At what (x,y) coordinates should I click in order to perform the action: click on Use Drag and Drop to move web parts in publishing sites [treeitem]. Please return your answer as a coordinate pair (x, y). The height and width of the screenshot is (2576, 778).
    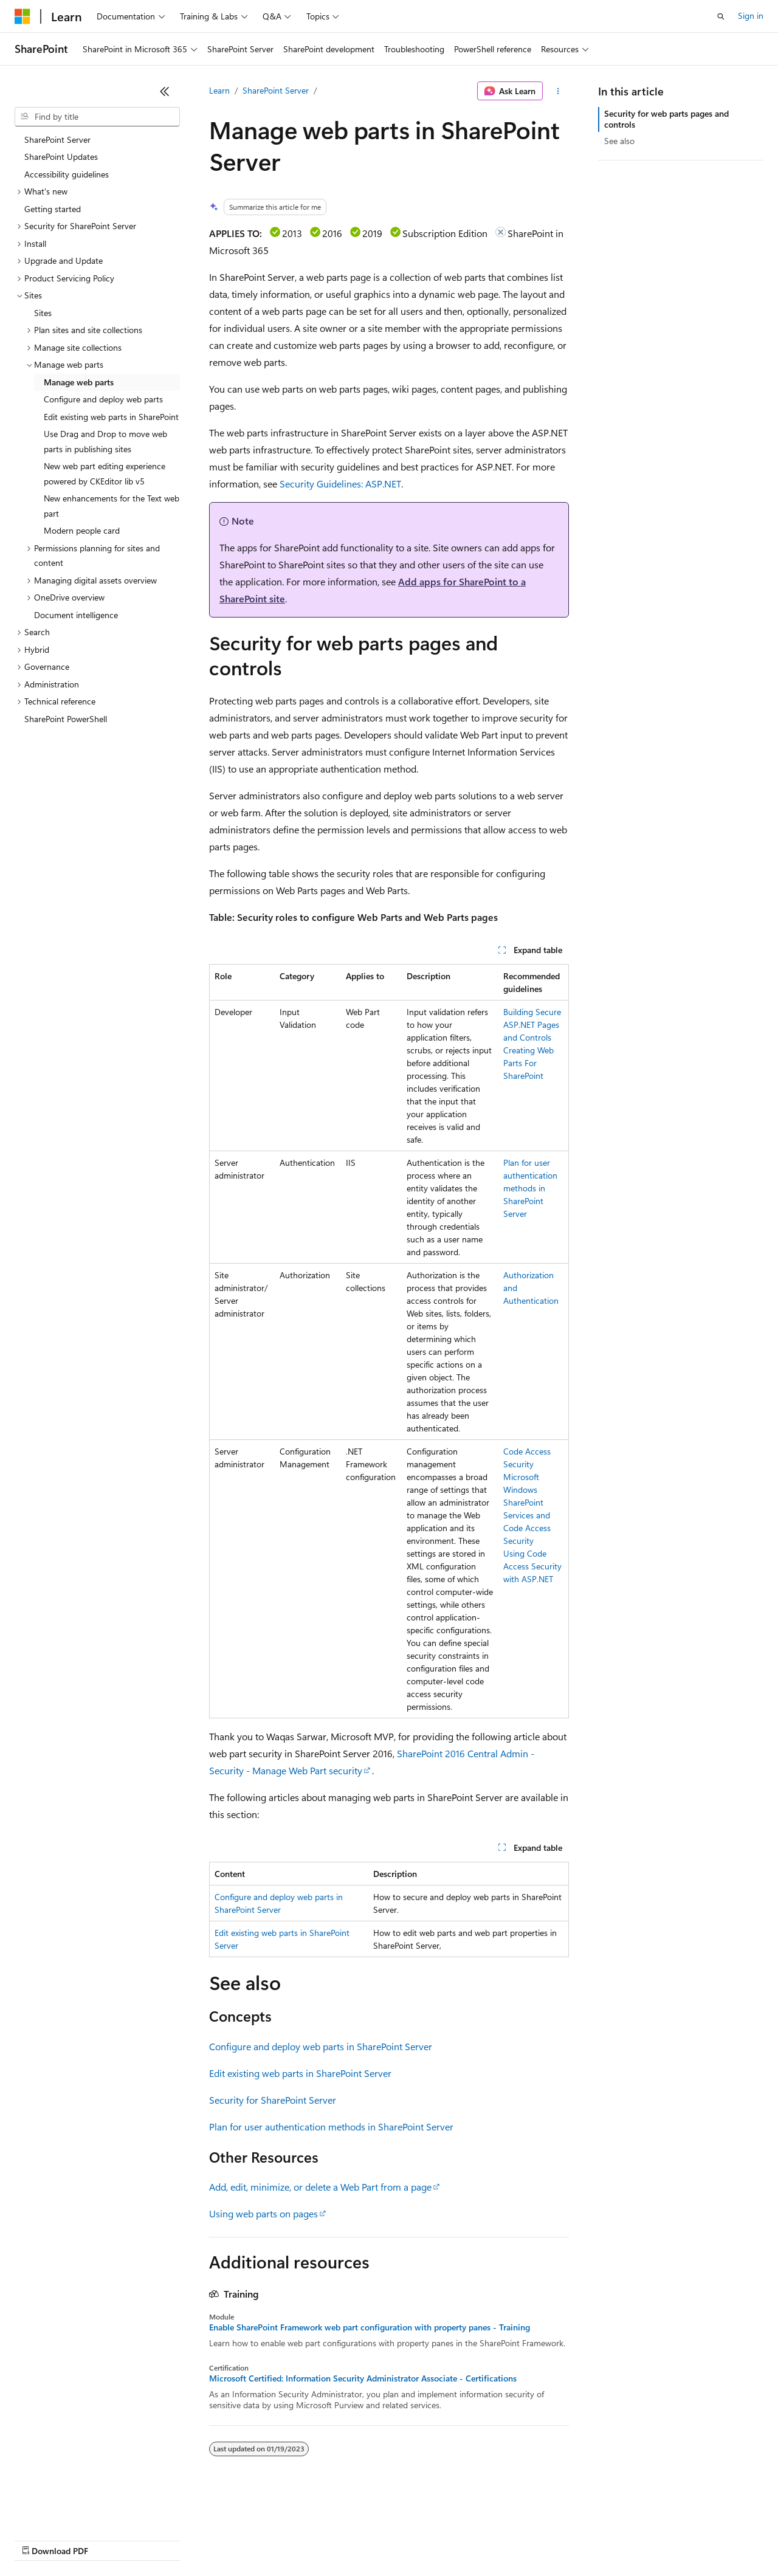
    Looking at the image, I should click on (105, 441).